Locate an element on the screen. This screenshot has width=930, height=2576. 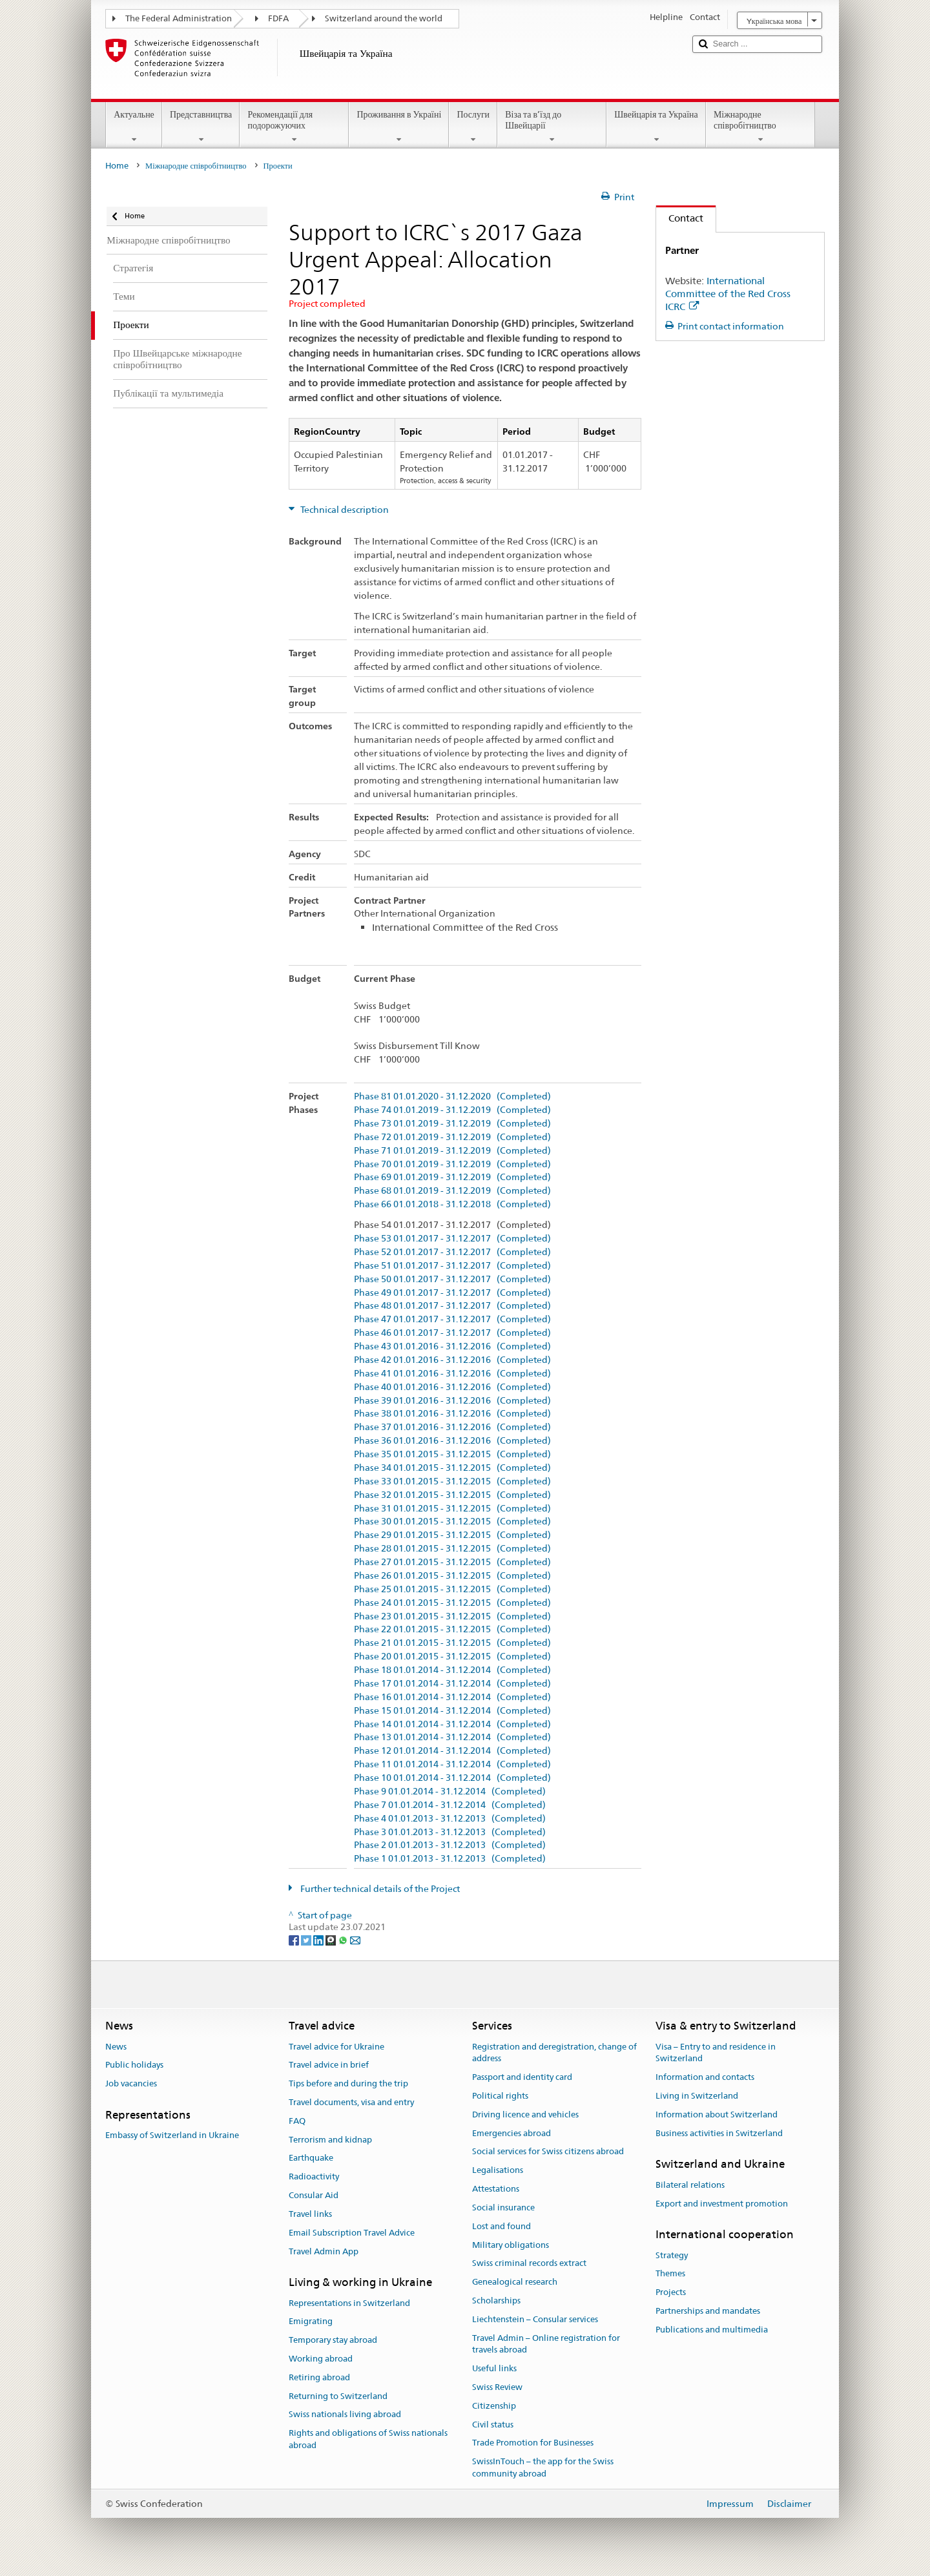
Phase 17 01.01.2014 - 31.12.2014 (Completed) is located at coordinates (452, 1683).